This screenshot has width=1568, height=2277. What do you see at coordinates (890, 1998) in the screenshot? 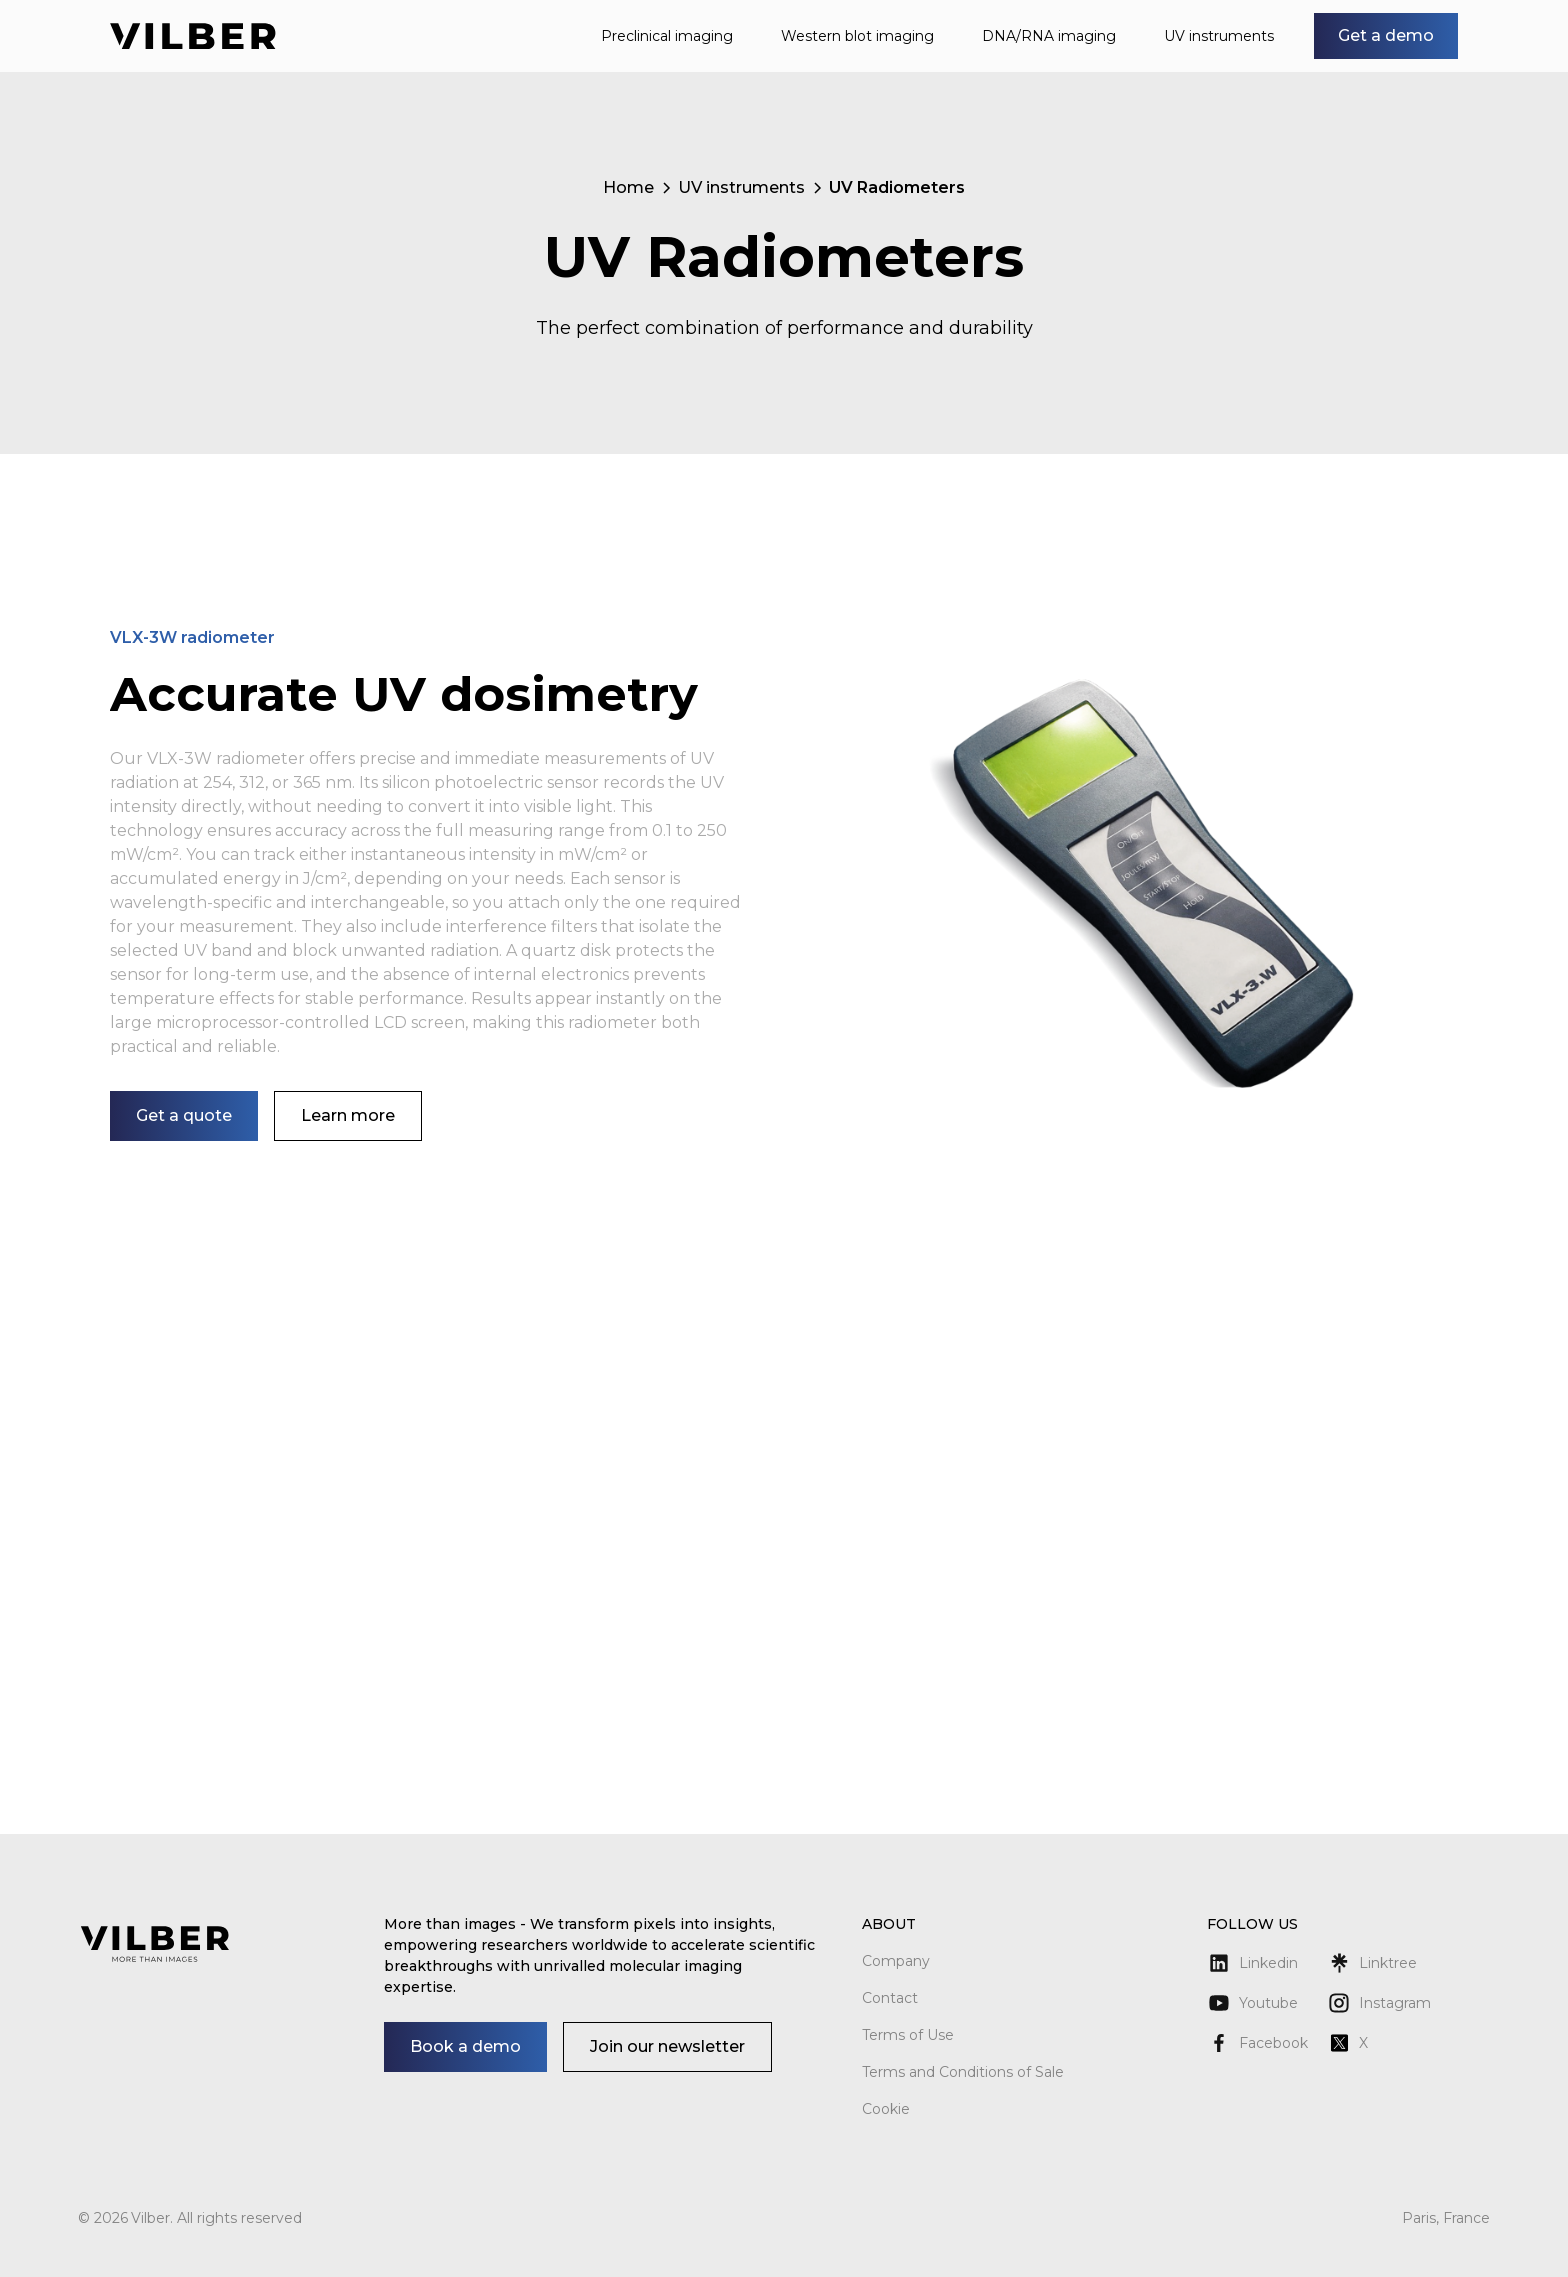
I see `Contact` at bounding box center [890, 1998].